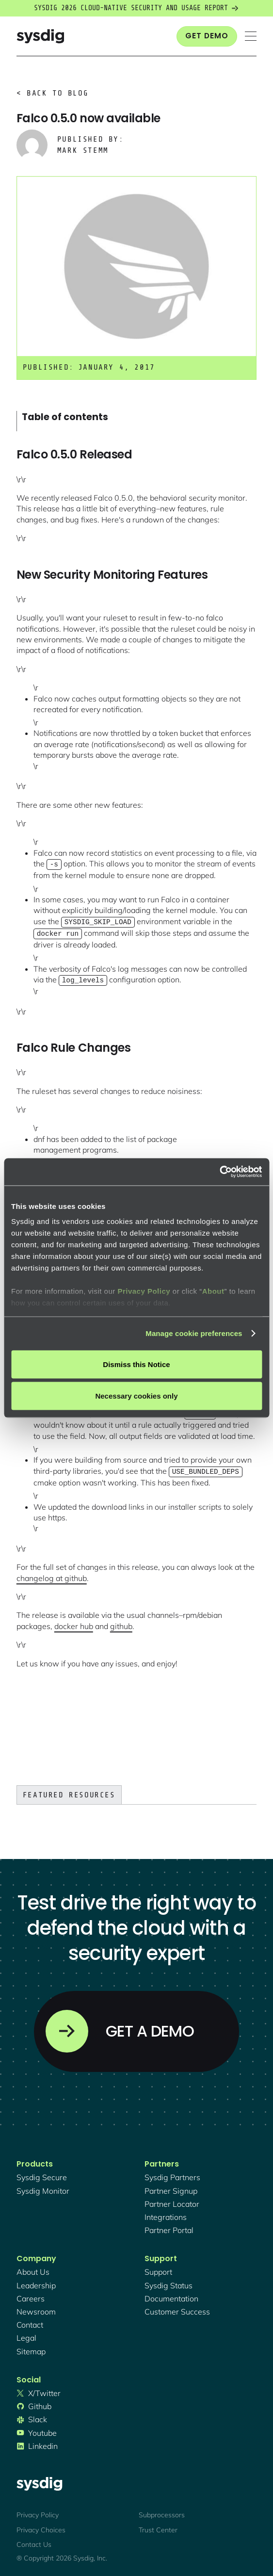 Image resolution: width=273 pixels, height=2576 pixels. Describe the element at coordinates (158, 2269) in the screenshot. I see `support` at that location.